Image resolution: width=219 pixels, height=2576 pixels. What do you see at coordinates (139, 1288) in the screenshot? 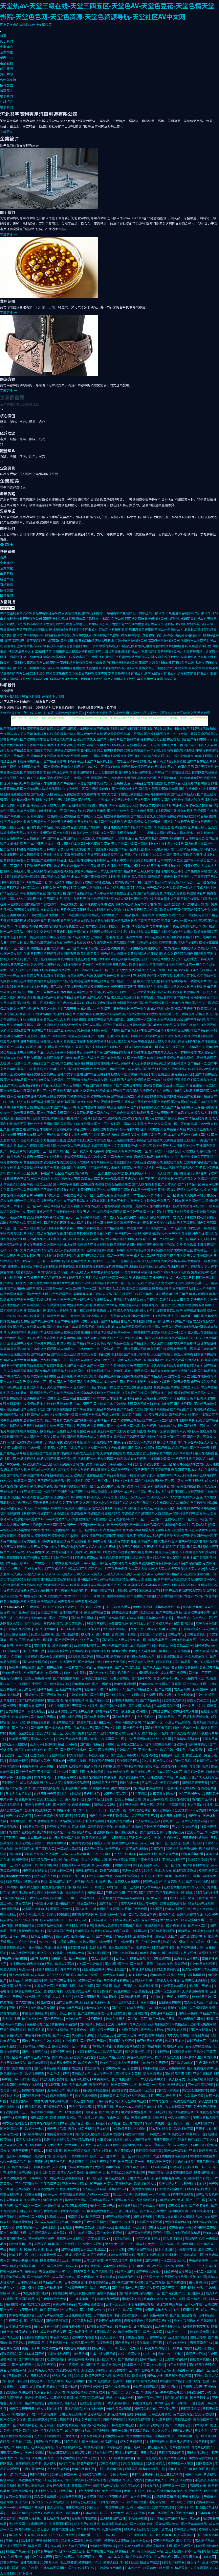
I see `亚洲综合无码高清` at bounding box center [139, 1288].